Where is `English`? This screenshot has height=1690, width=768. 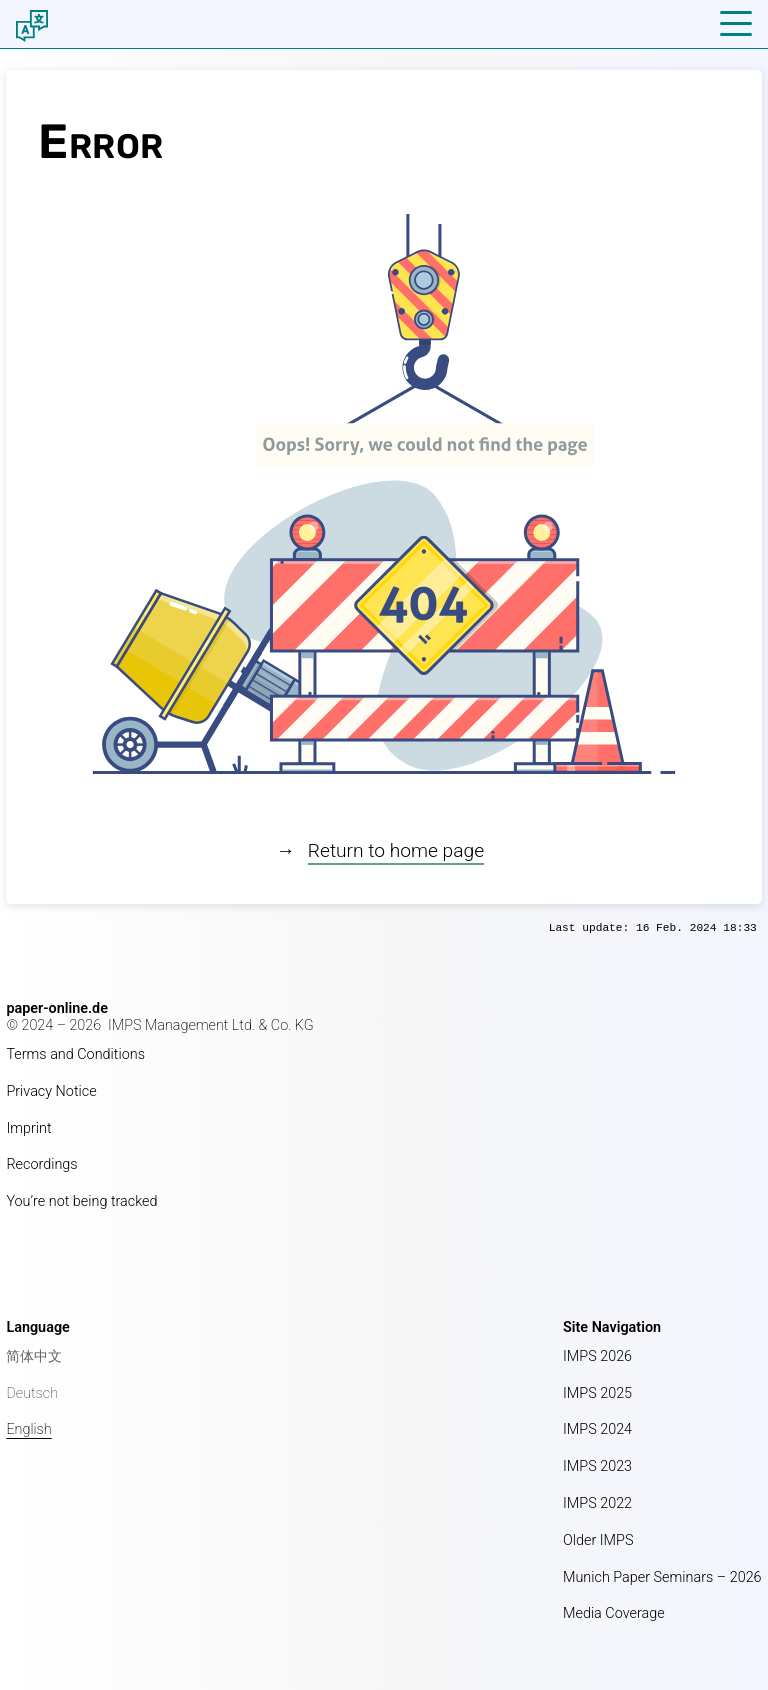 English is located at coordinates (28, 1429).